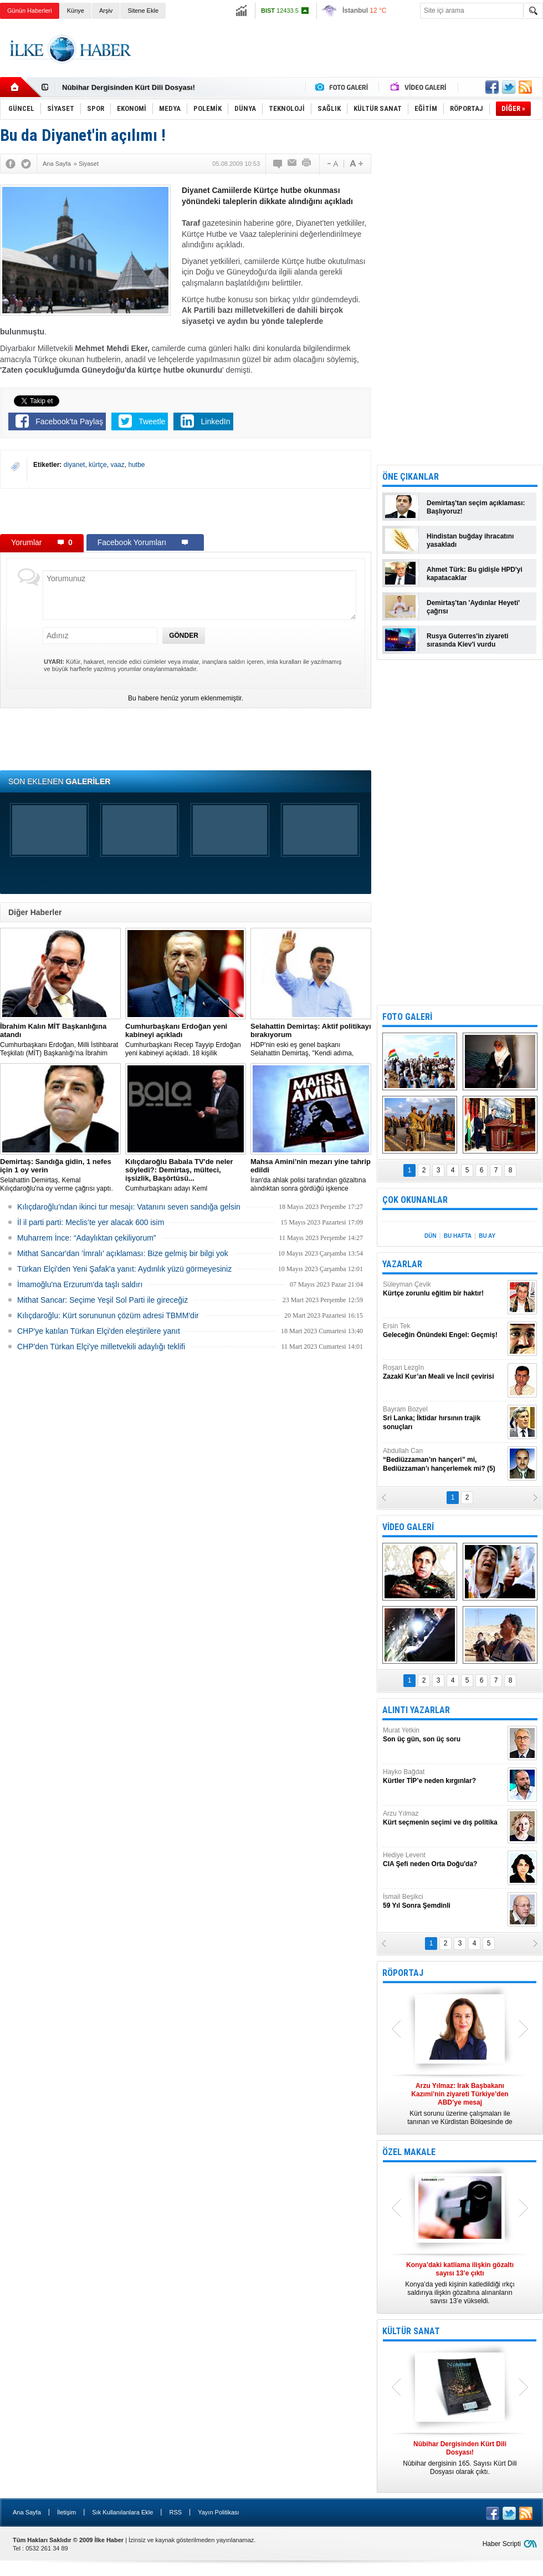  What do you see at coordinates (444, 1372) in the screenshot?
I see `Roşan Lezgîn` at bounding box center [444, 1372].